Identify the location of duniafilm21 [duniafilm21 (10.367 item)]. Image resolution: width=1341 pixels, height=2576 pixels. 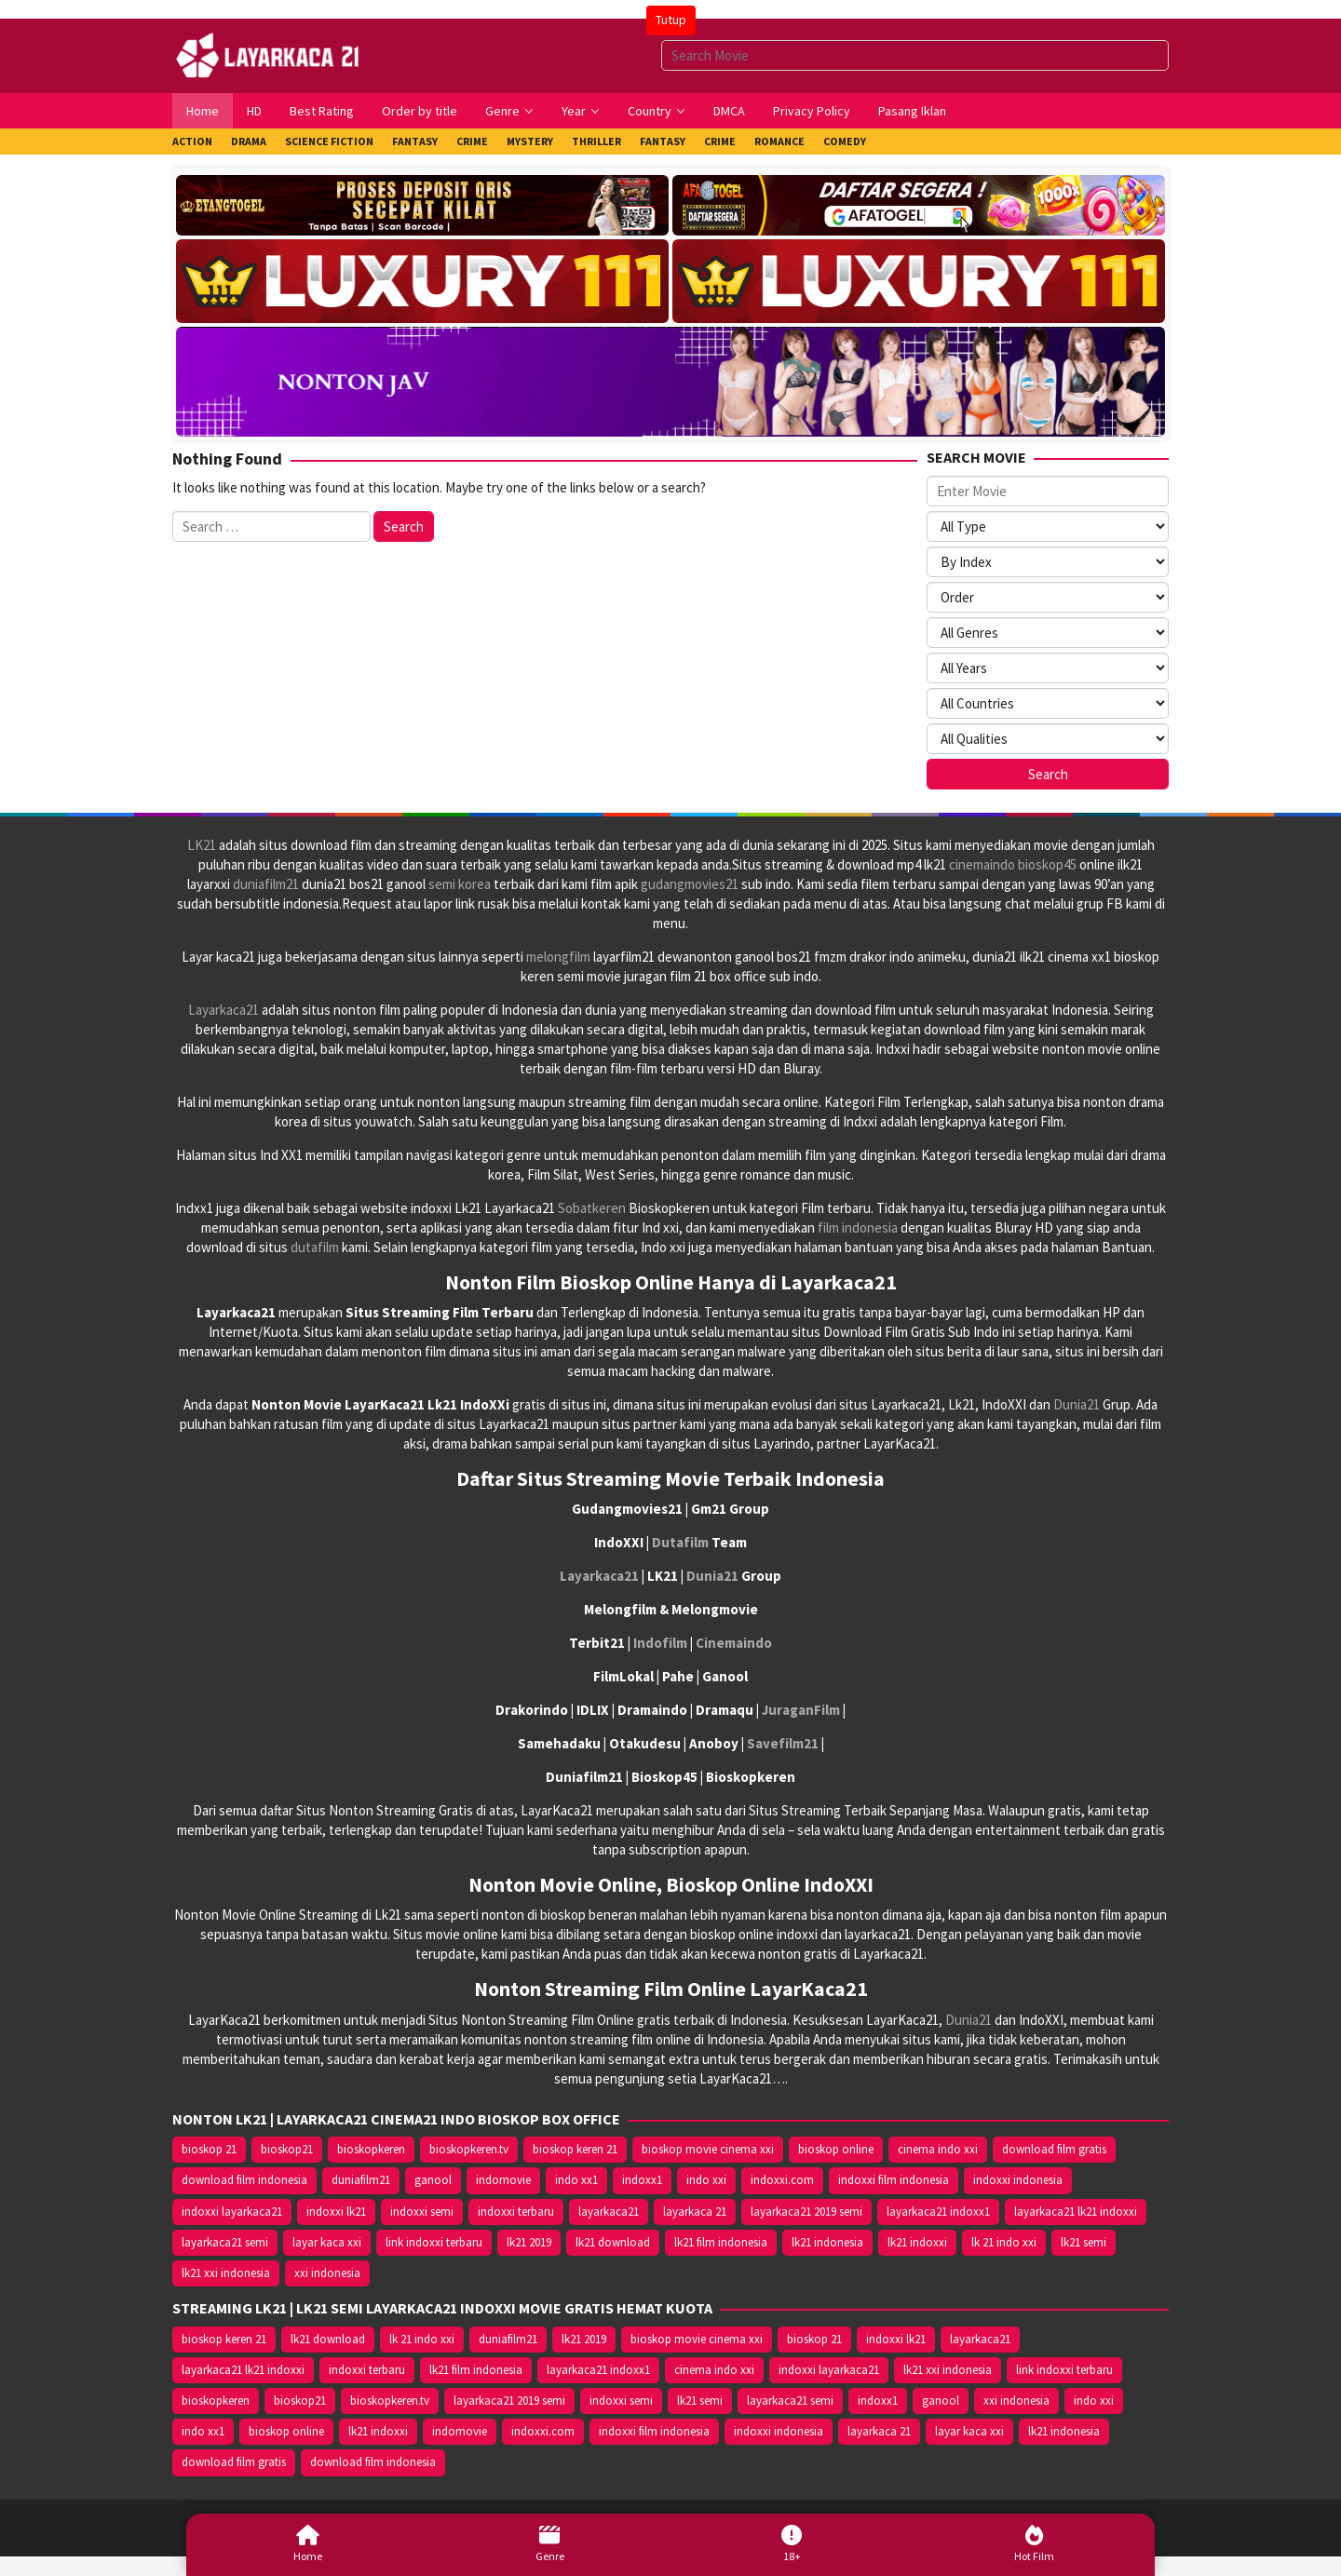
(361, 2180).